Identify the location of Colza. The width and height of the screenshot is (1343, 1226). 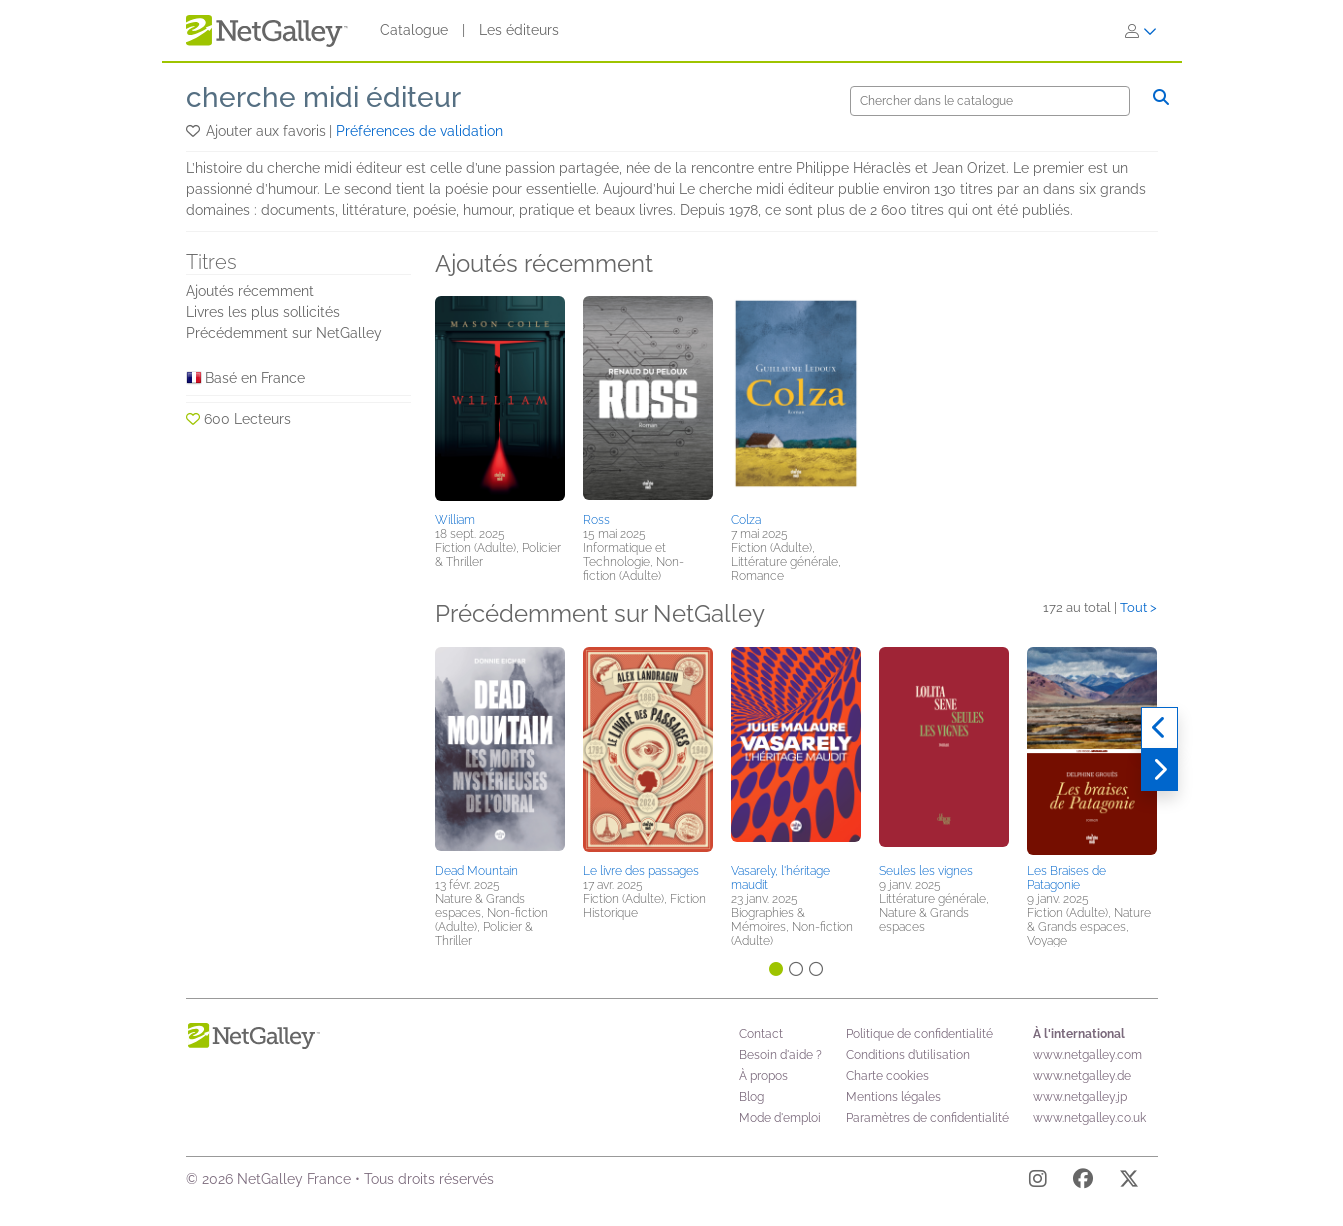
(746, 520).